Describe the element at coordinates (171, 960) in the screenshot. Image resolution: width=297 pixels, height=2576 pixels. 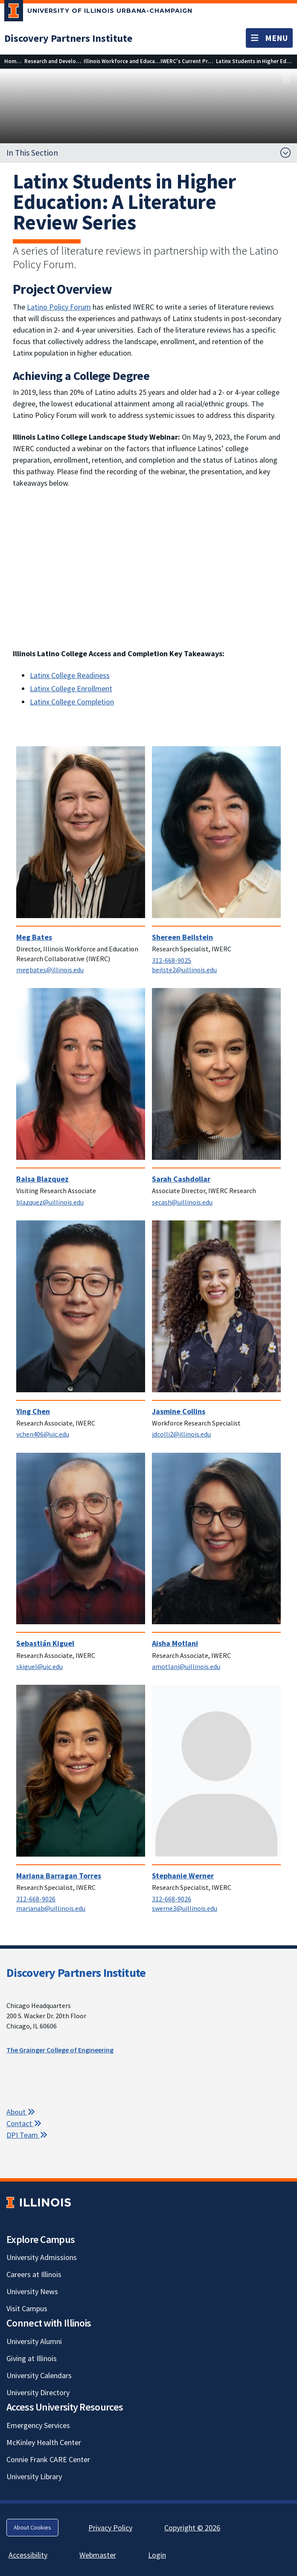
I see `312-668-9025` at that location.